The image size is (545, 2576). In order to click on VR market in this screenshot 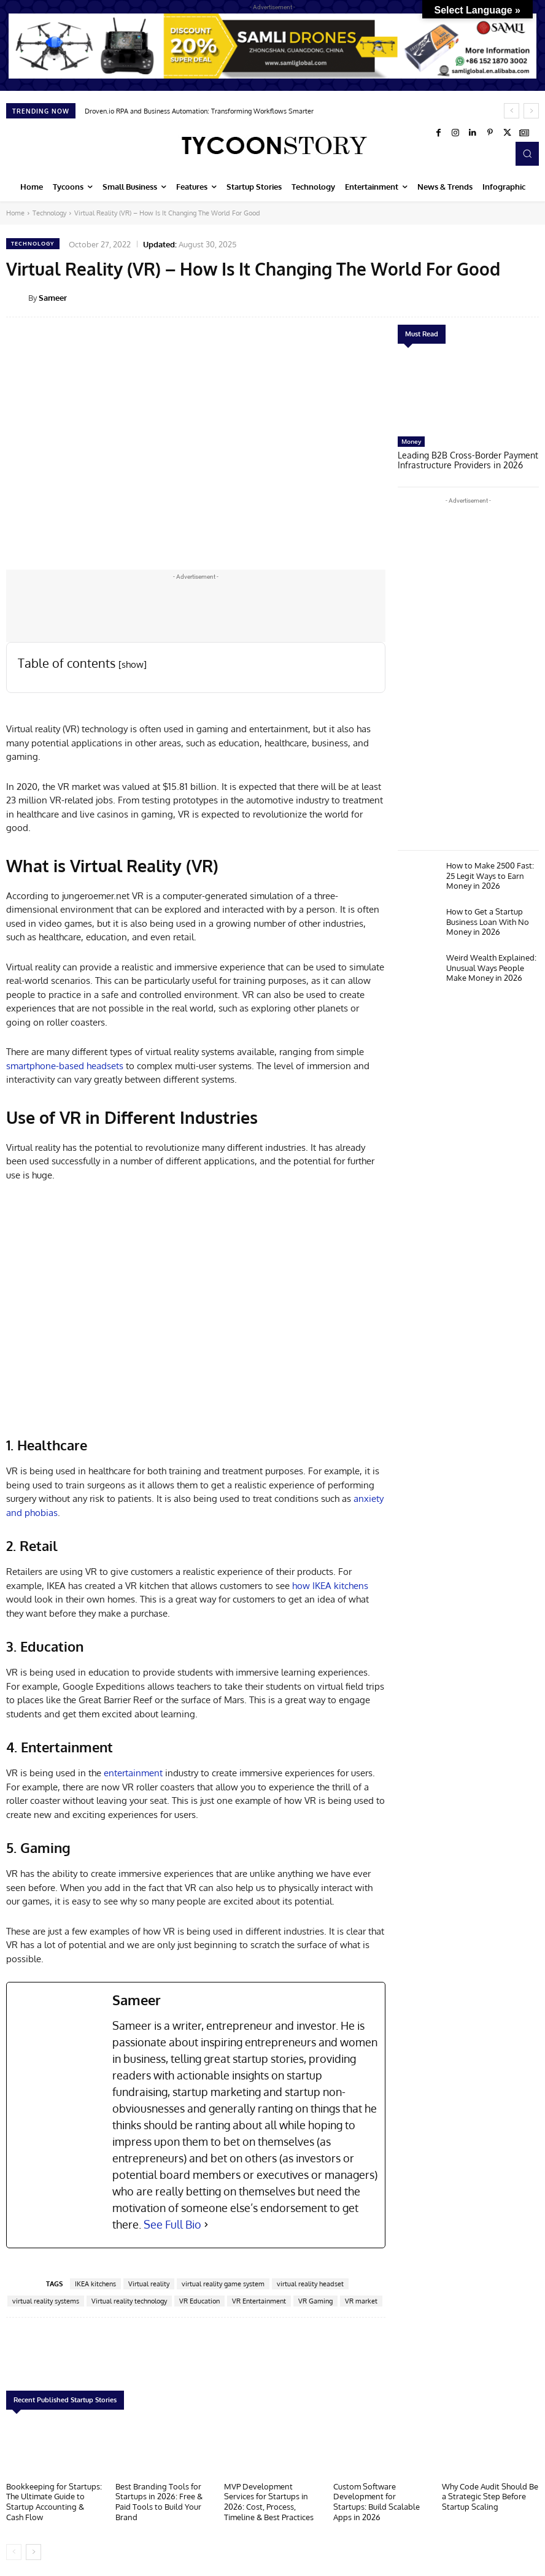, I will do `click(361, 2301)`.